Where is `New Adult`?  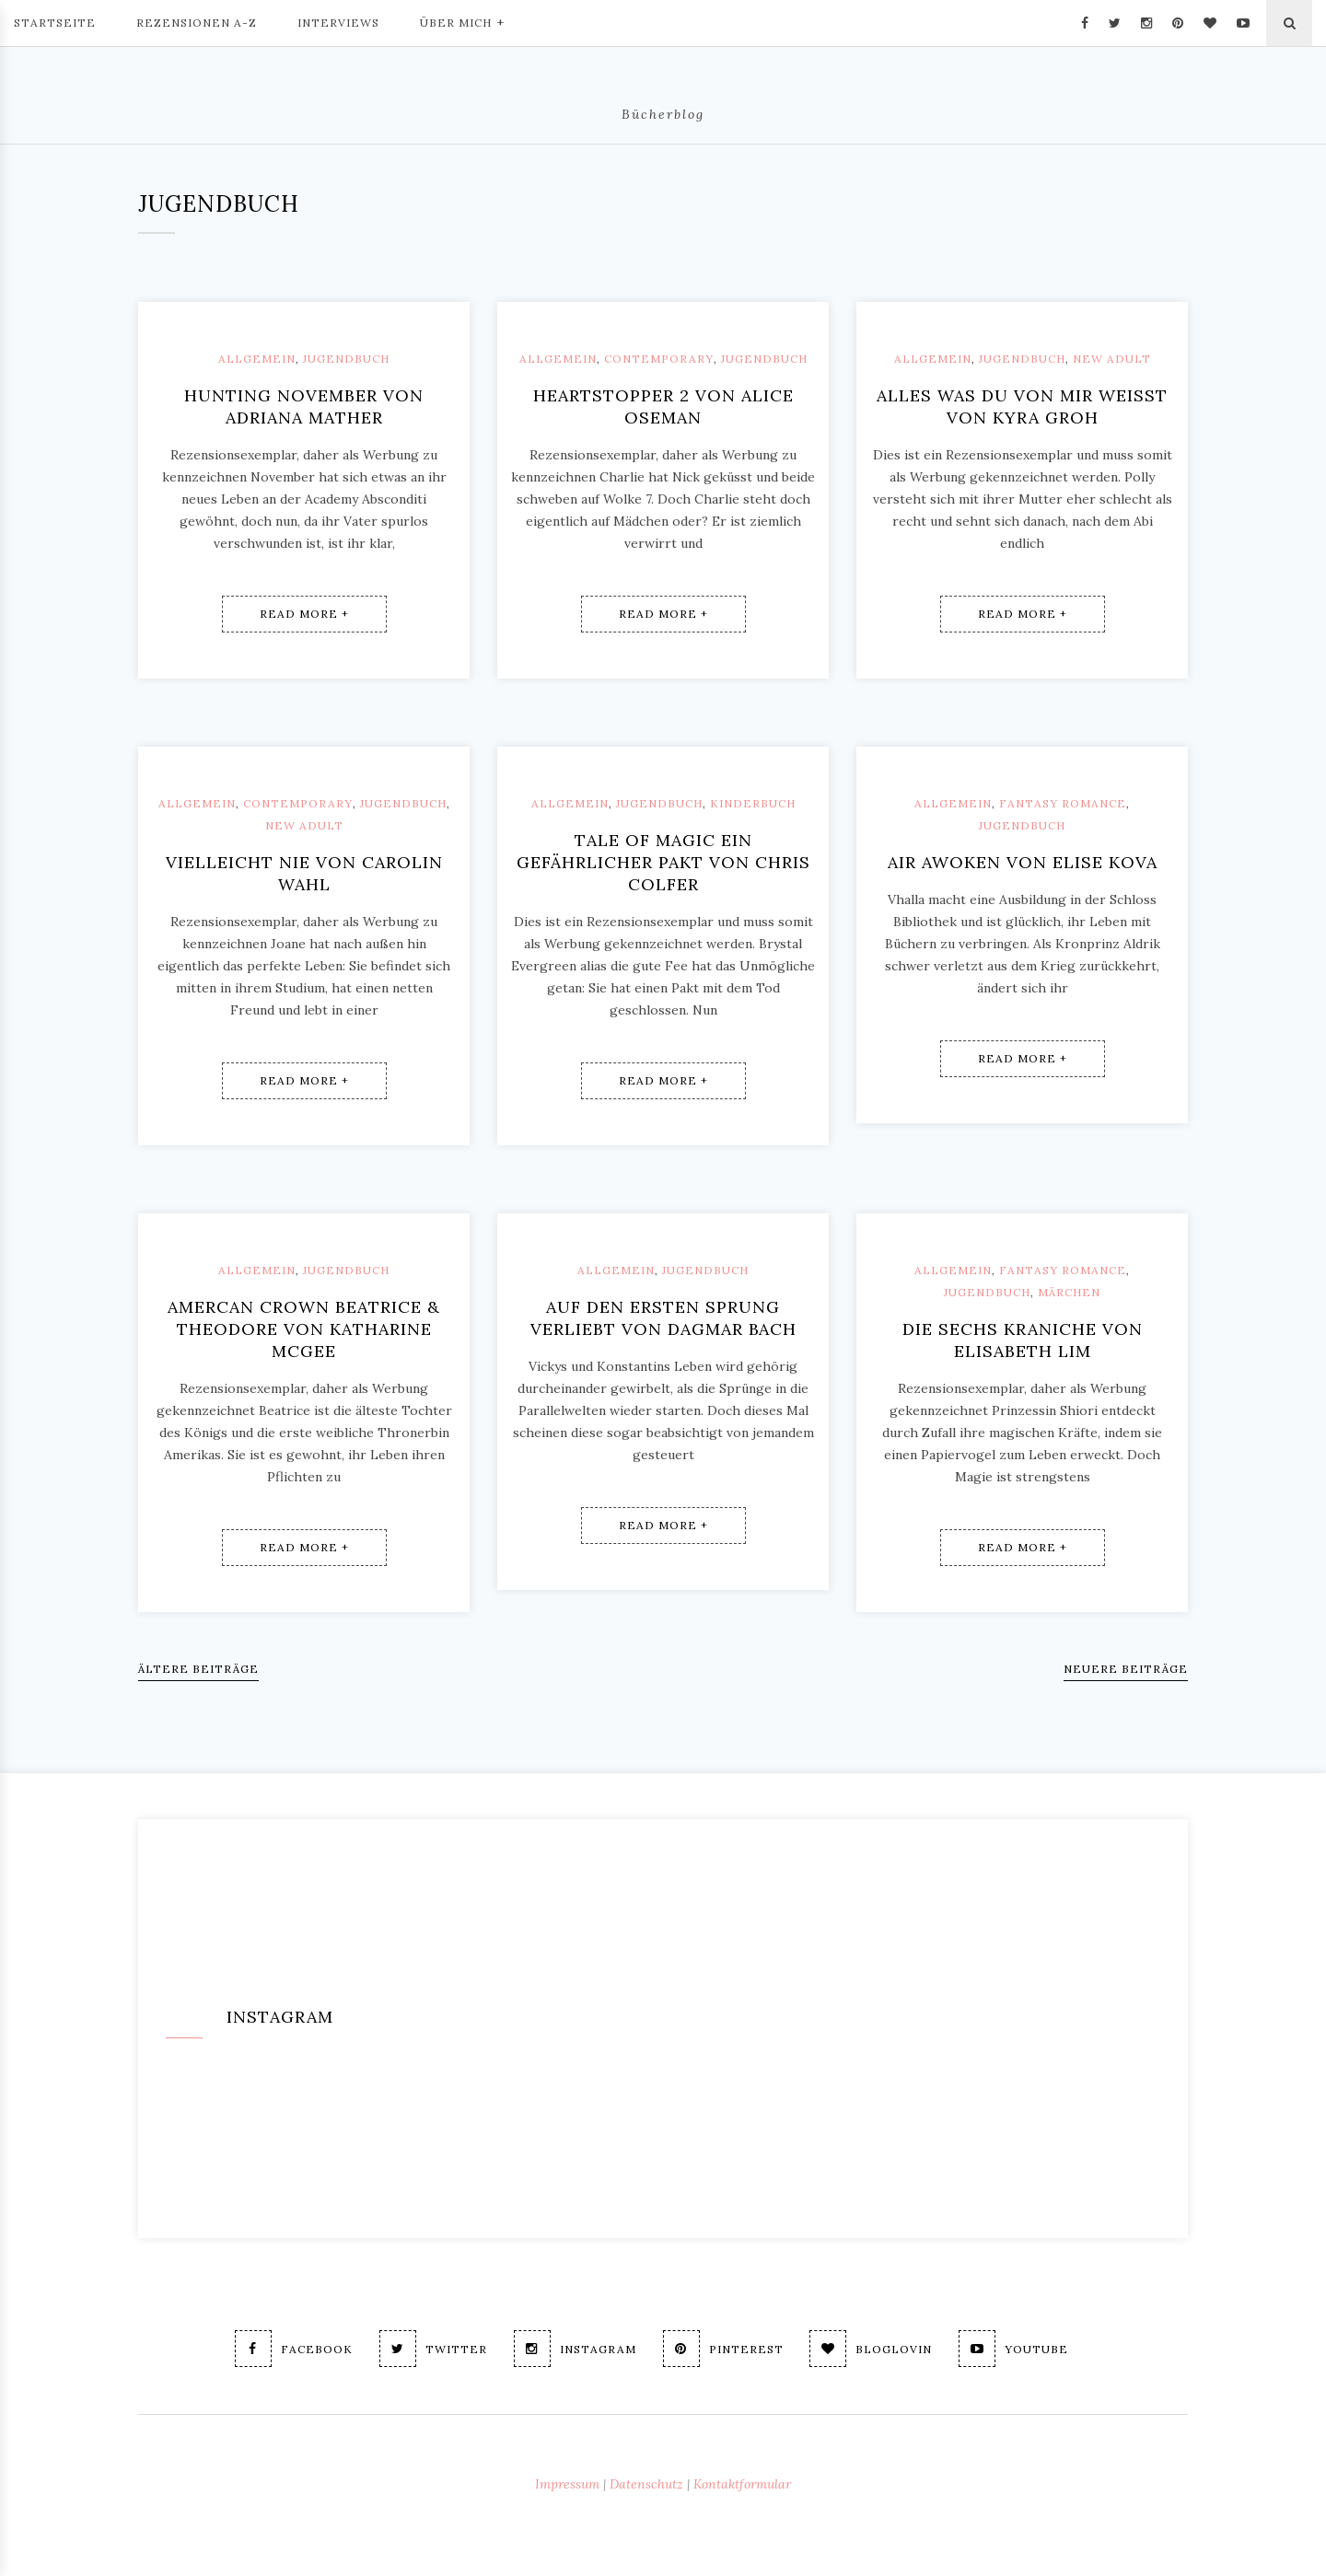
New Adult is located at coordinates (1112, 359).